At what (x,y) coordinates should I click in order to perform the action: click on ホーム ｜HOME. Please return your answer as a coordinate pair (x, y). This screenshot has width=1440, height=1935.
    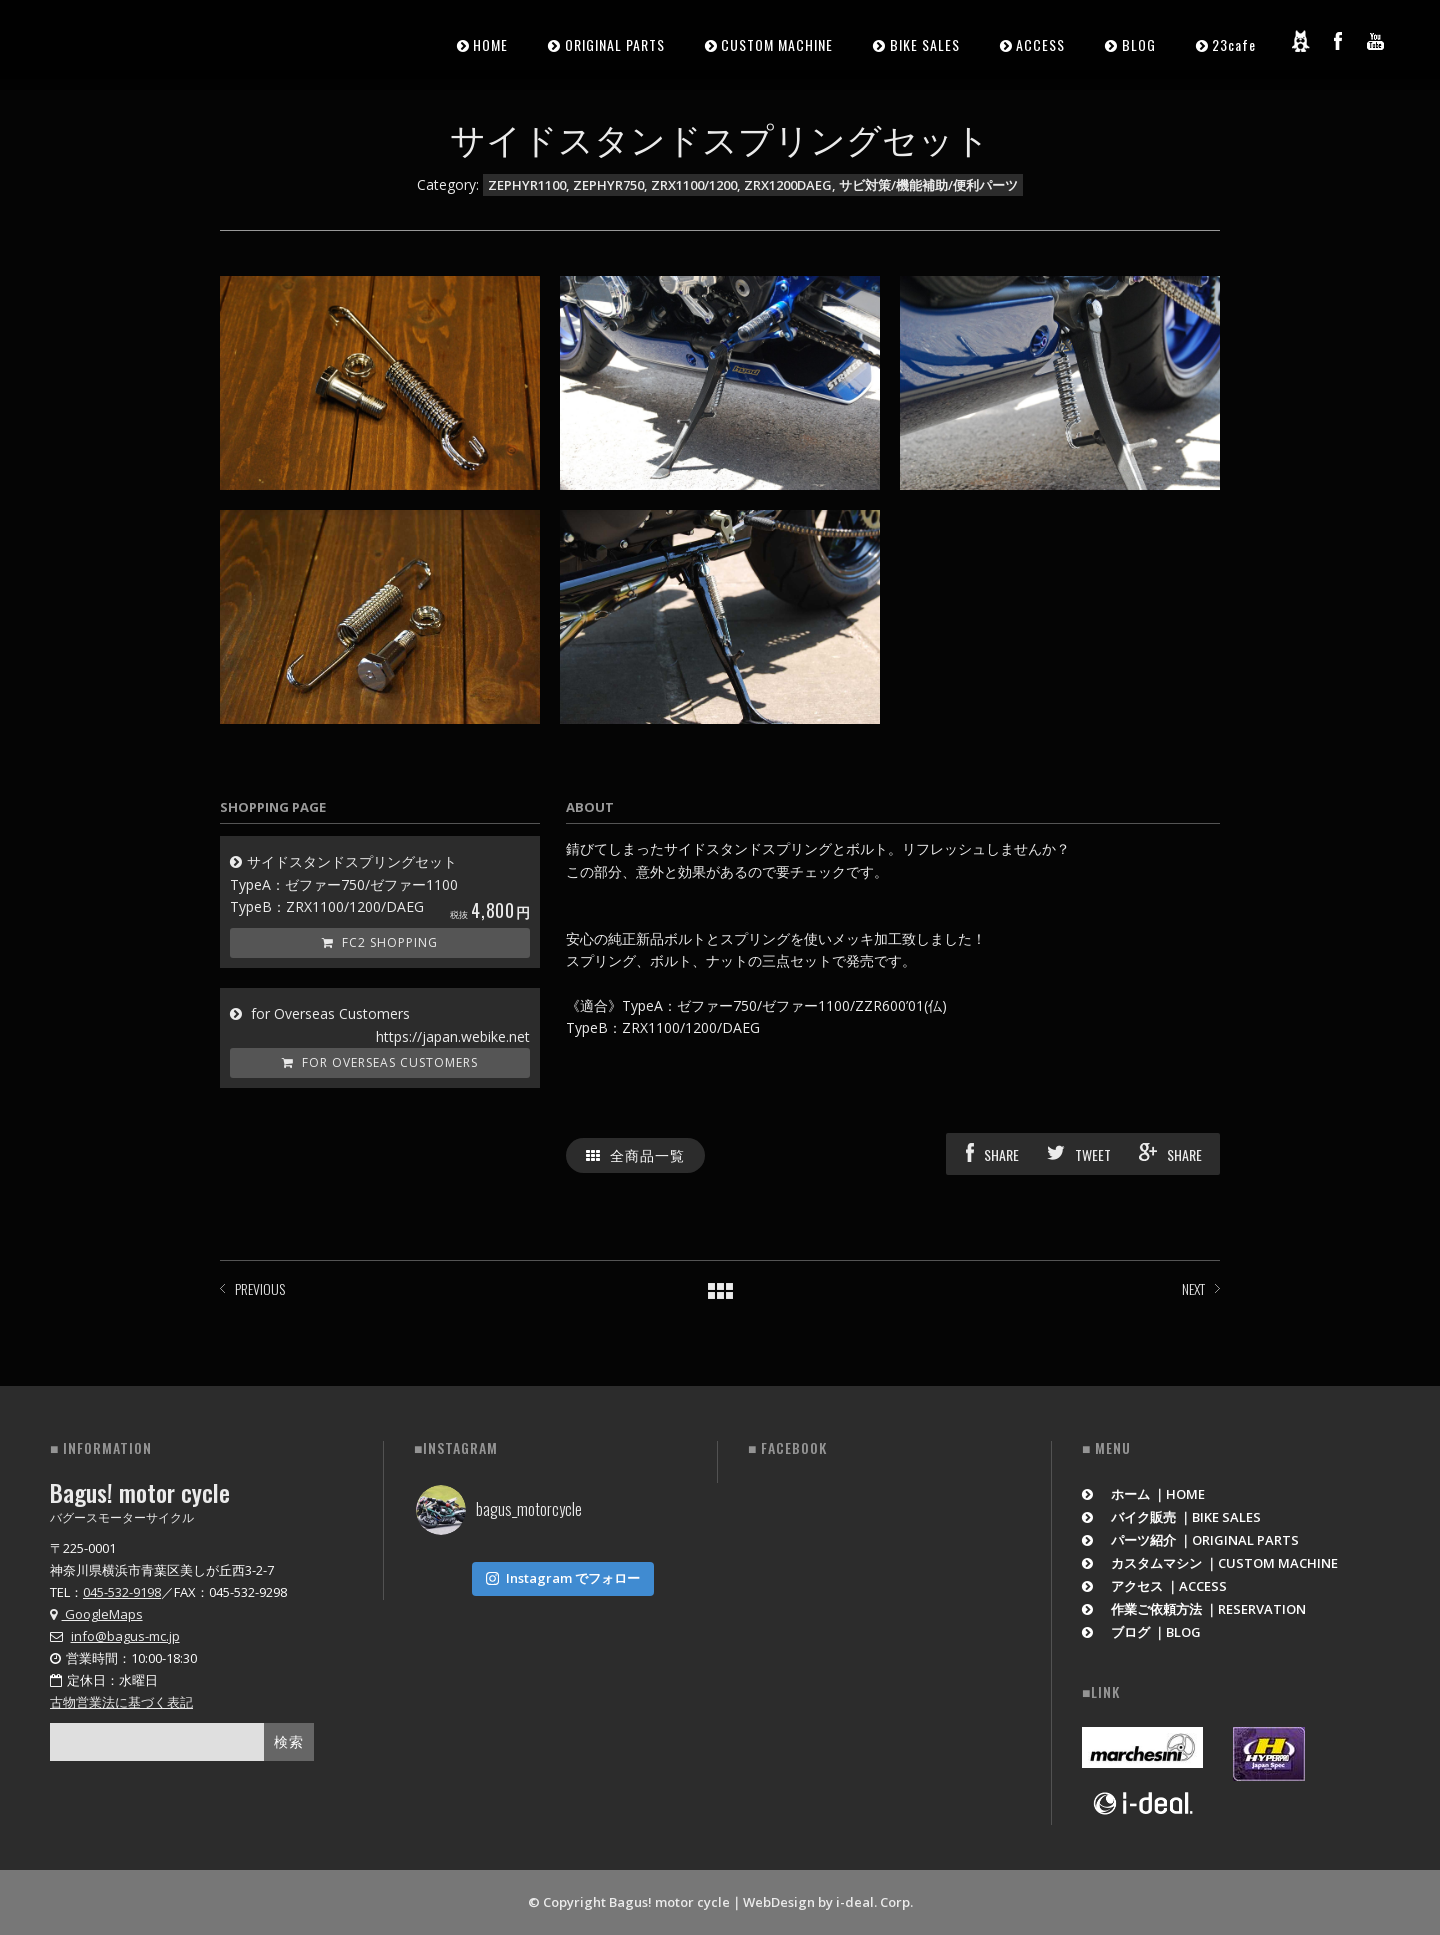
    Looking at the image, I should click on (1143, 1494).